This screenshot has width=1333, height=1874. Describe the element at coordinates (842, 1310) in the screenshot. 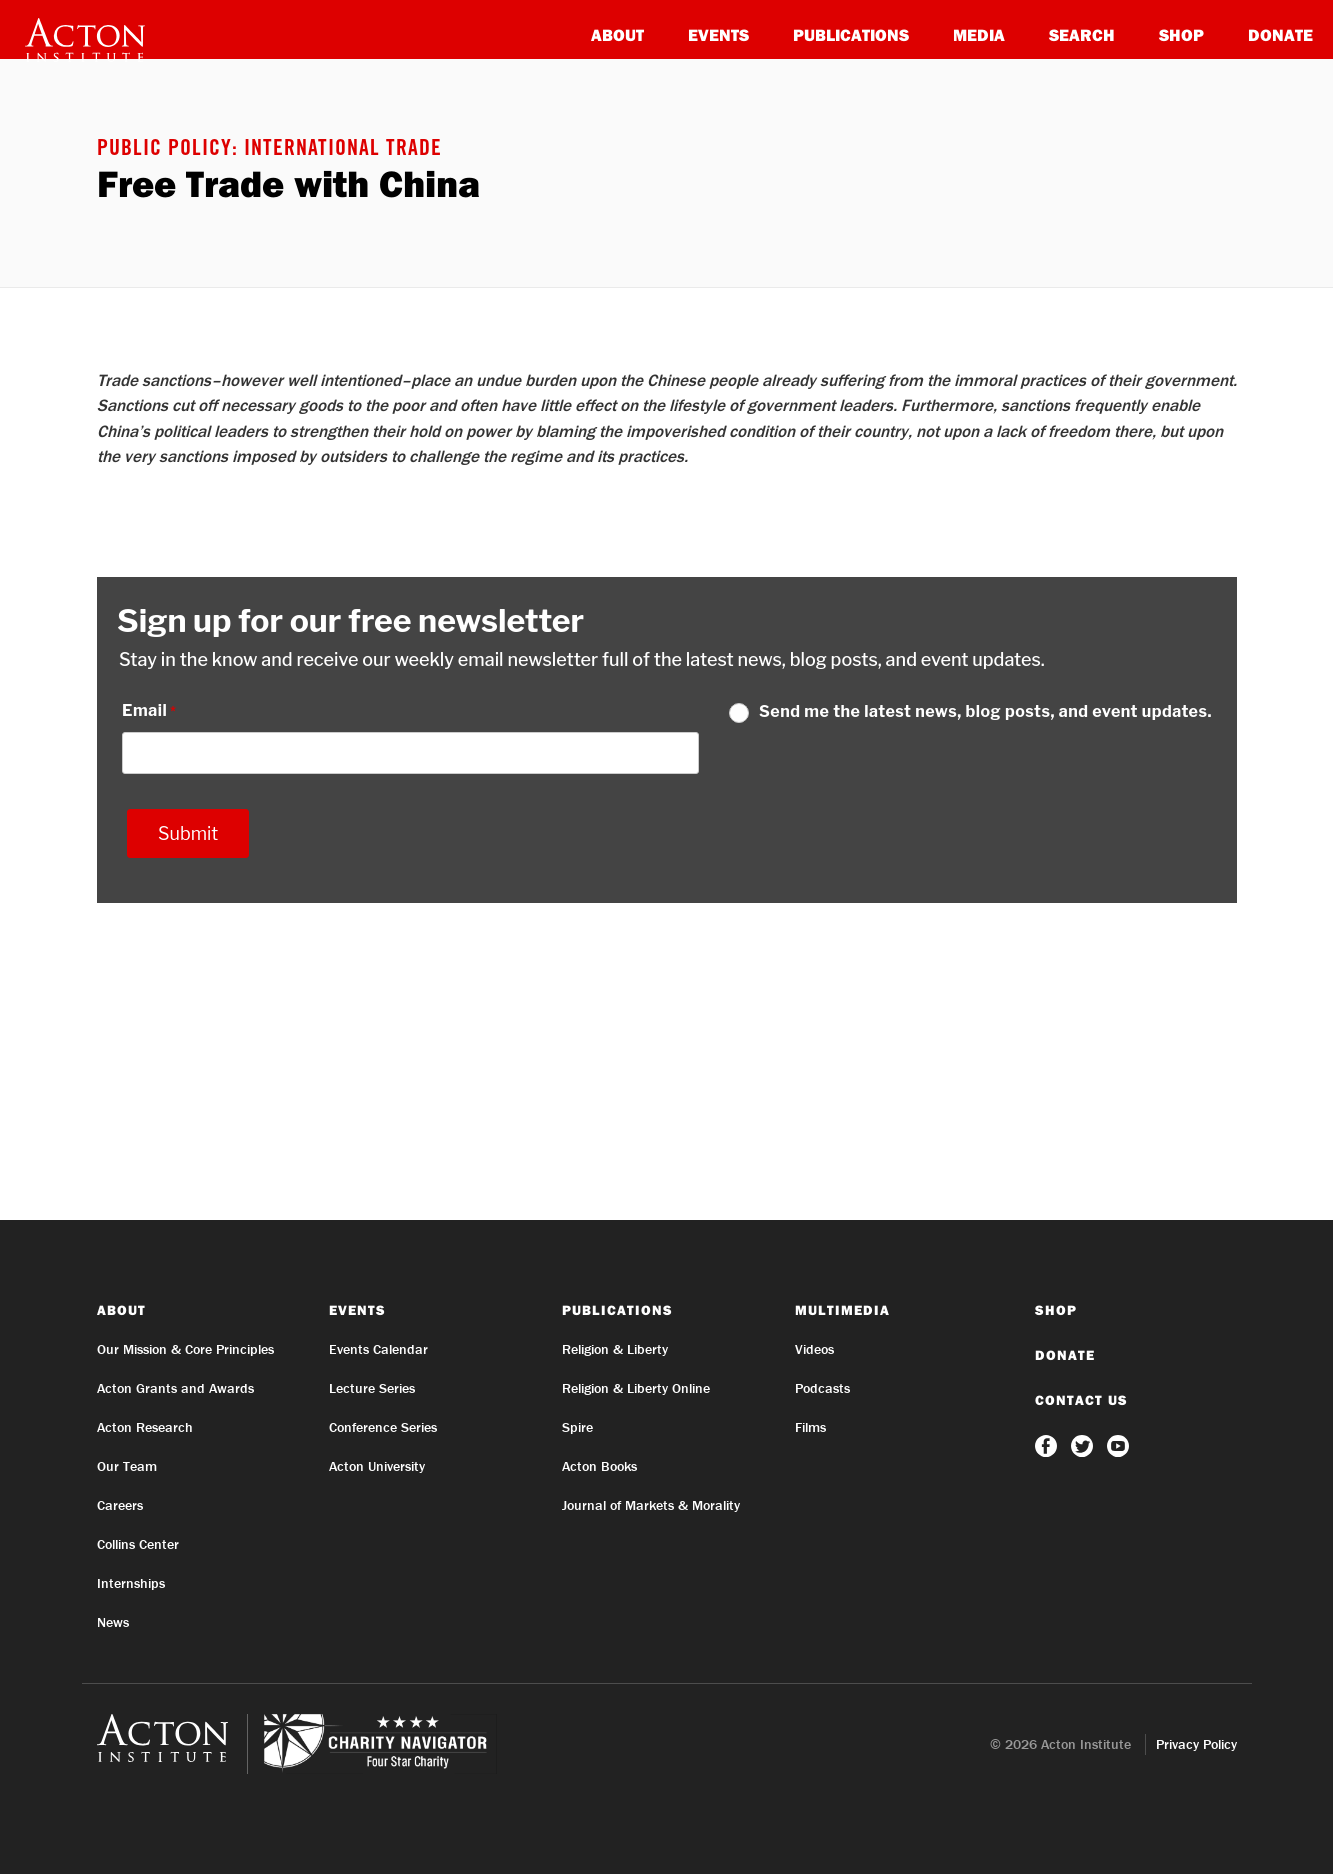

I see `Multimedia` at that location.